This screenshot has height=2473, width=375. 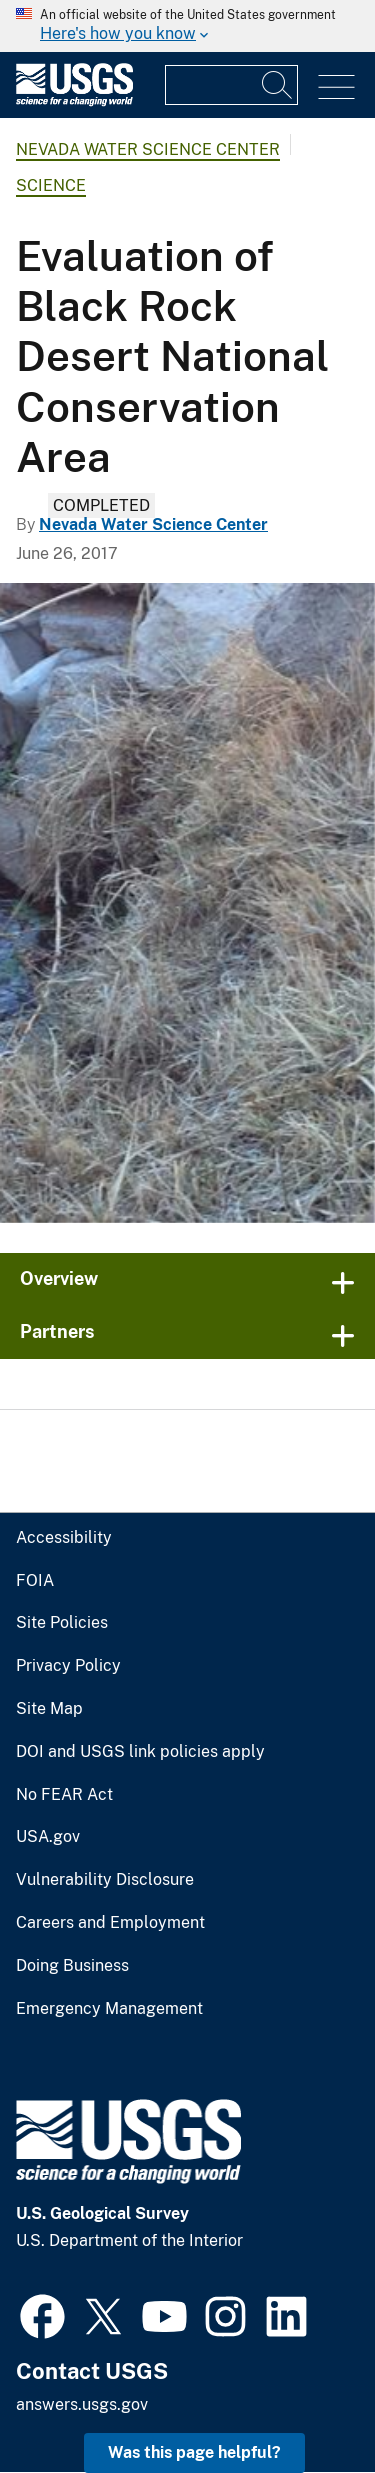 What do you see at coordinates (62, 1623) in the screenshot?
I see `Site Policies` at bounding box center [62, 1623].